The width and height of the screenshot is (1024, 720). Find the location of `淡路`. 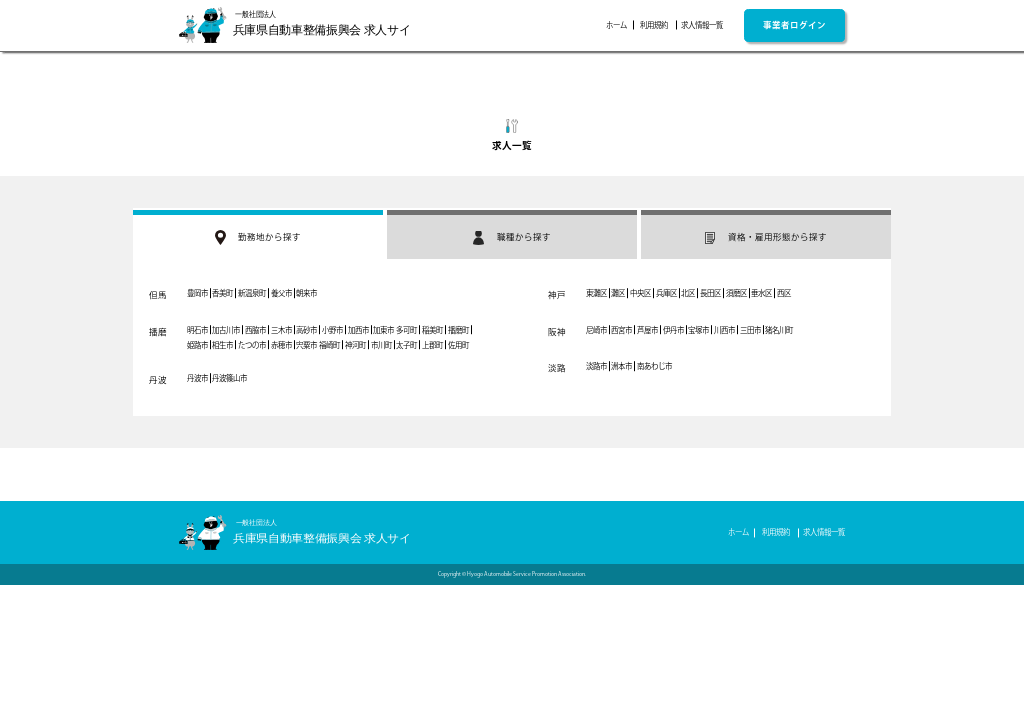

淡路 is located at coordinates (557, 367).